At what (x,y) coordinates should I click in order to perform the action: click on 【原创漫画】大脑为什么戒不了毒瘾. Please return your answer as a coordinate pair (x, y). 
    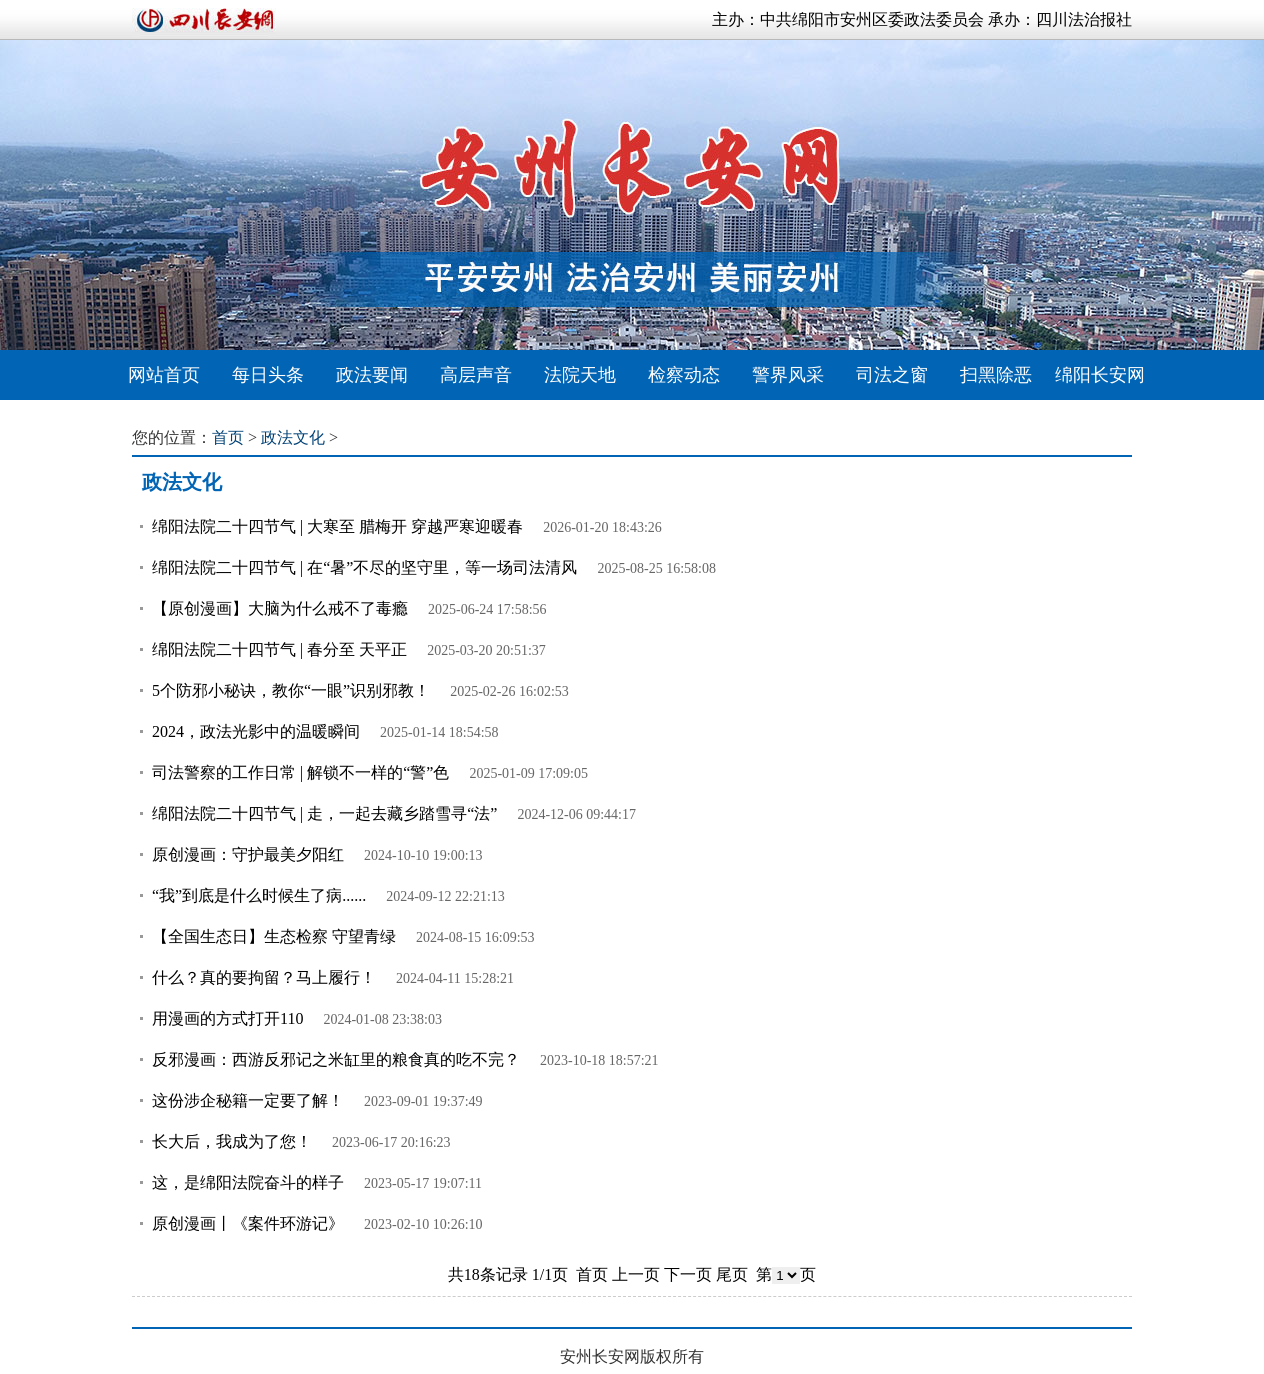
    Looking at the image, I should click on (280, 608).